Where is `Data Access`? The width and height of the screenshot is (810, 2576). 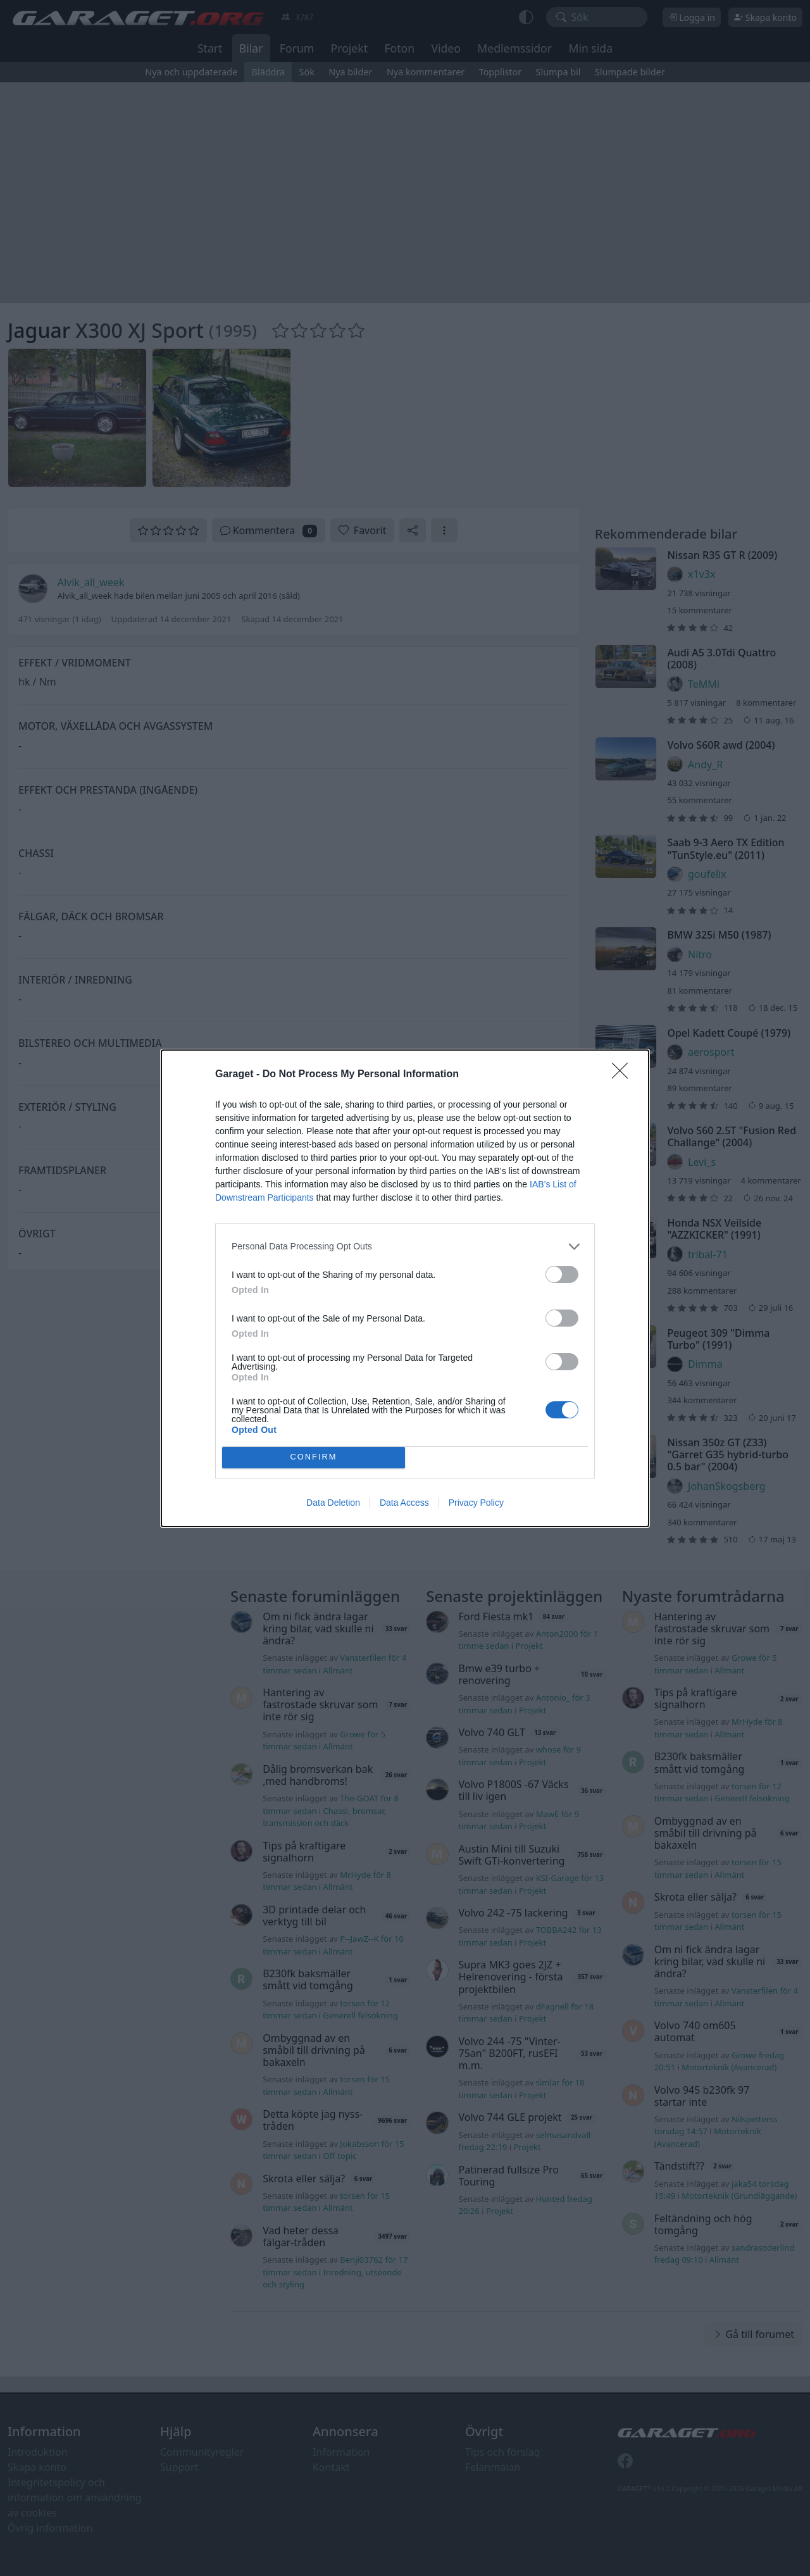 Data Access is located at coordinates (404, 1502).